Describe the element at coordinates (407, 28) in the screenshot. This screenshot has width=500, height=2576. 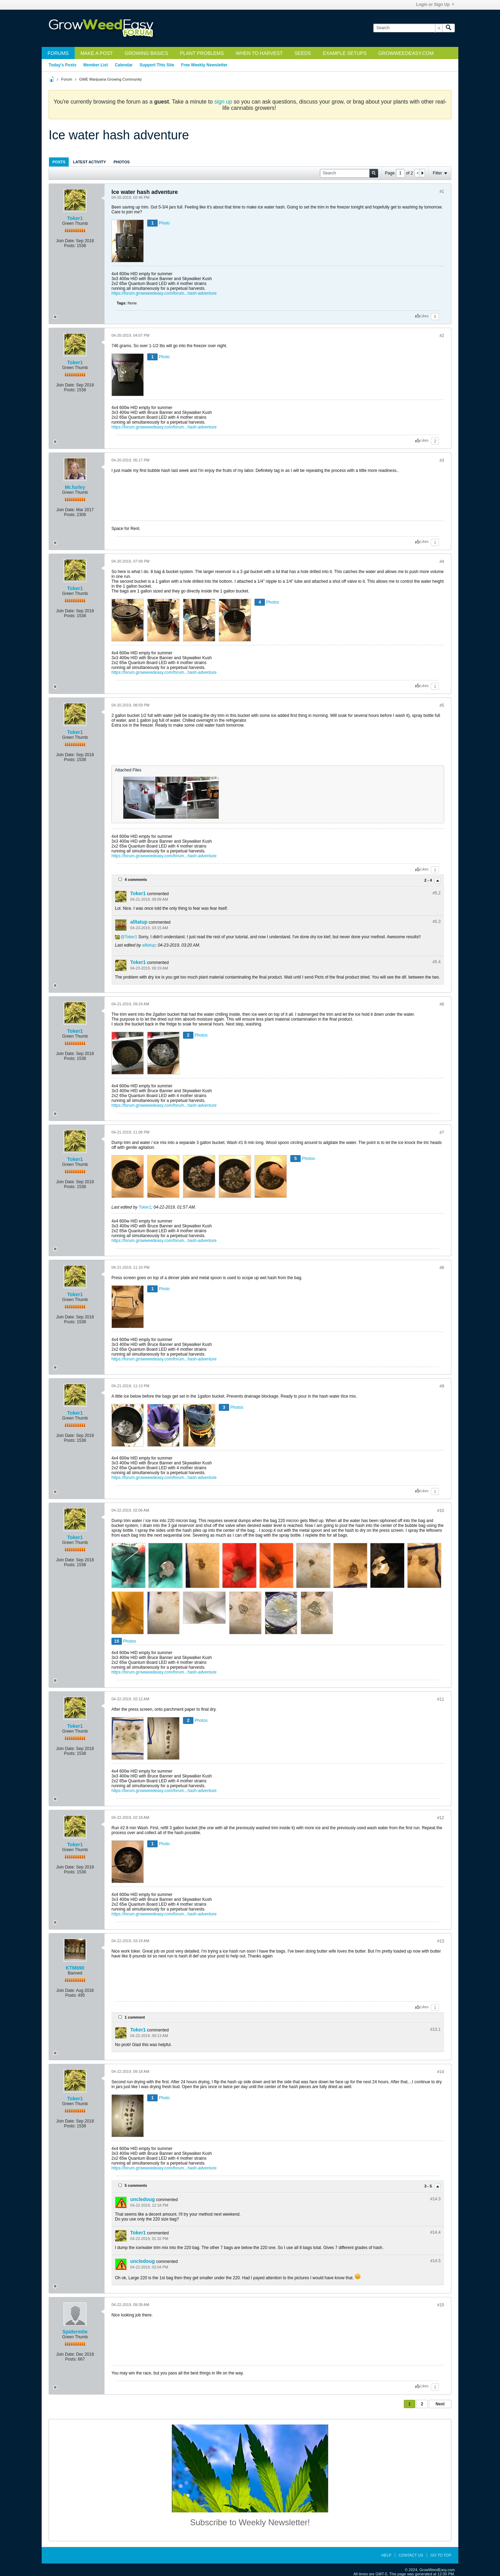
I see `[Search]` at that location.